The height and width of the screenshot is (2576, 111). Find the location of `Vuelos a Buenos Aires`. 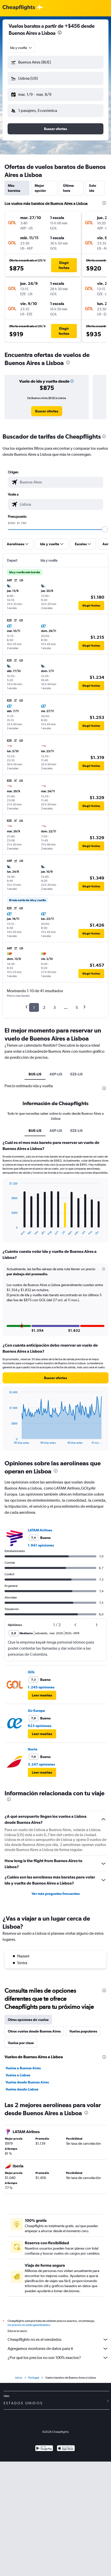

Vuelos a Buenos Aires is located at coordinates (23, 2068).